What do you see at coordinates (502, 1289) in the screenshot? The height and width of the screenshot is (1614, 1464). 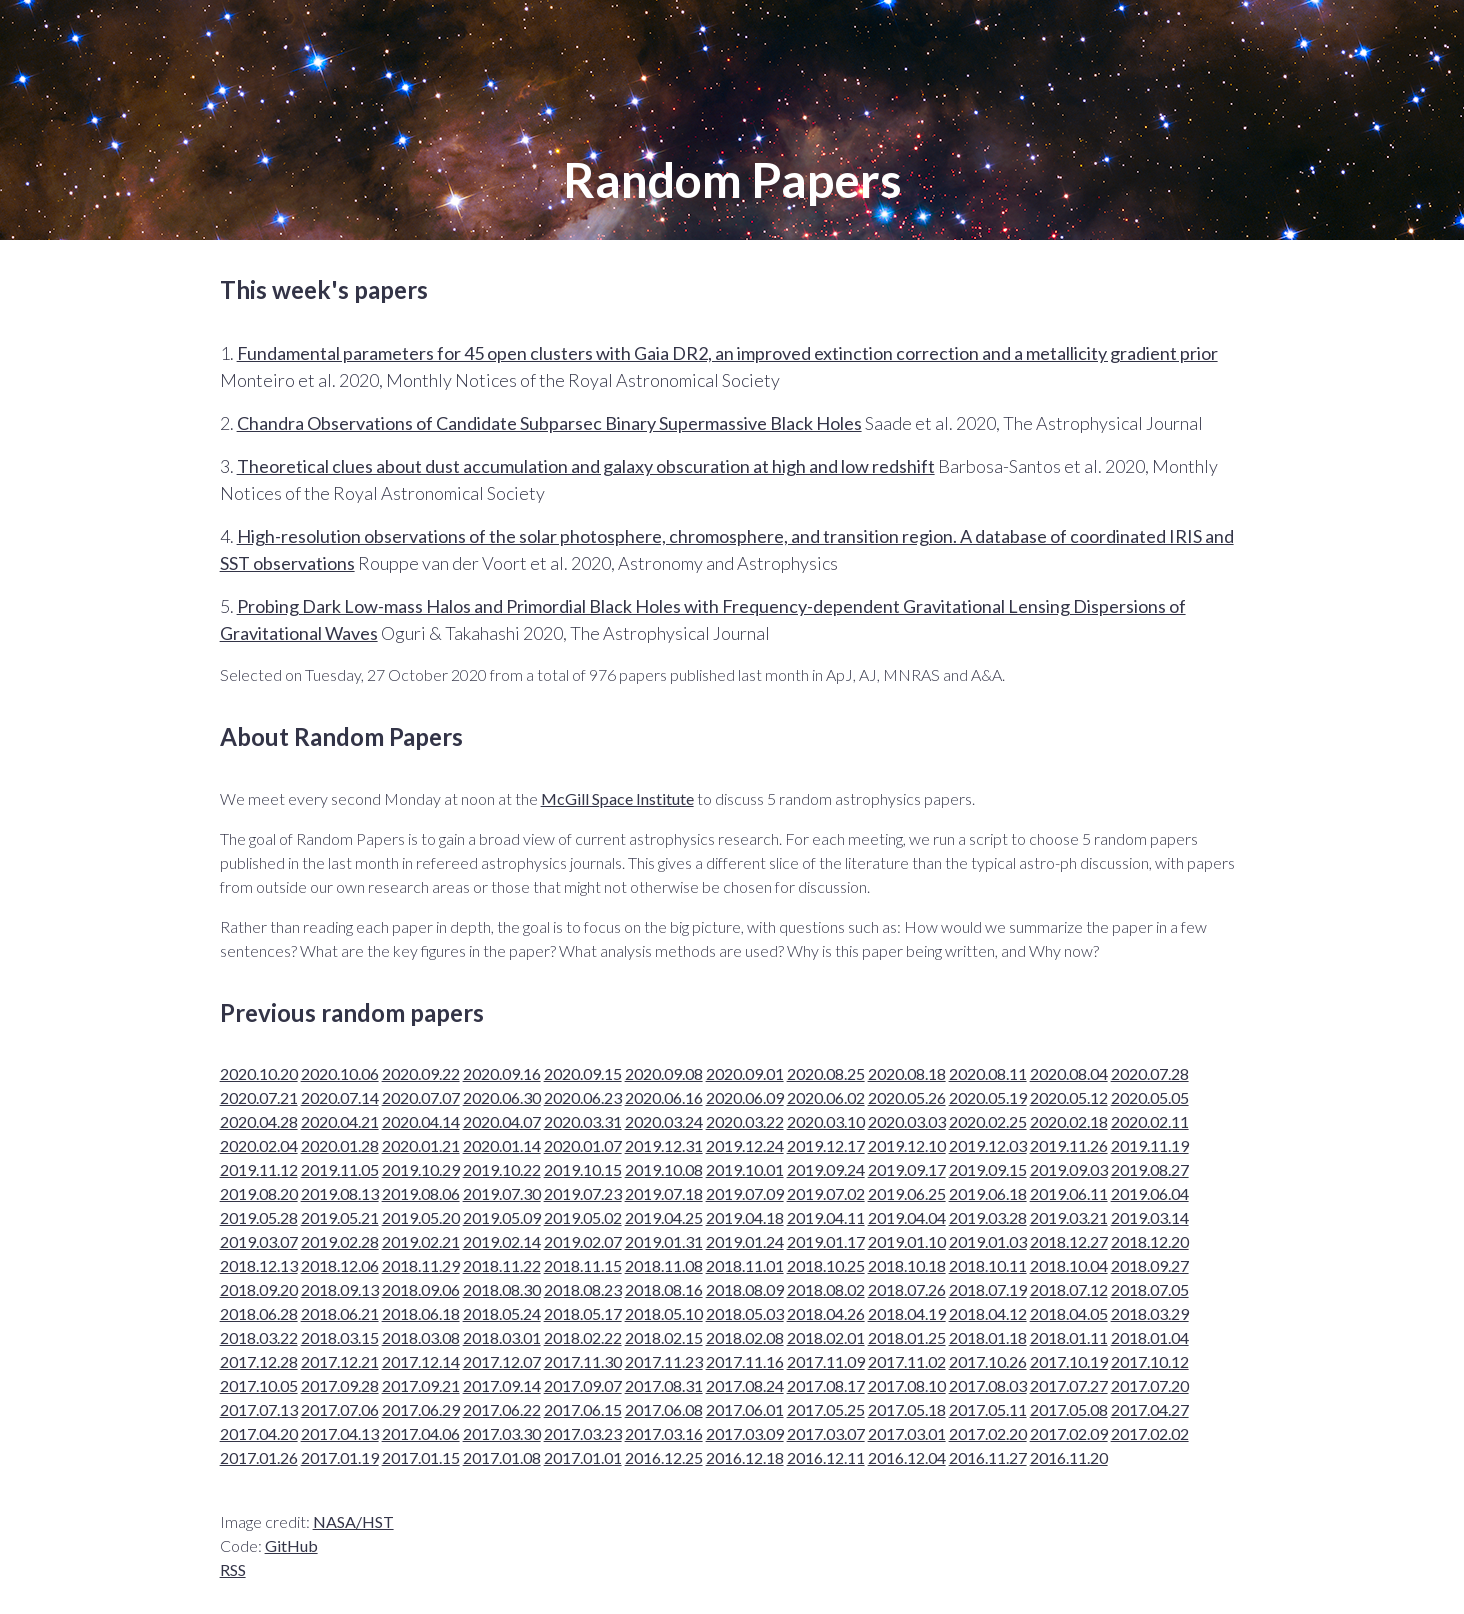 I see `2018.08.30` at bounding box center [502, 1289].